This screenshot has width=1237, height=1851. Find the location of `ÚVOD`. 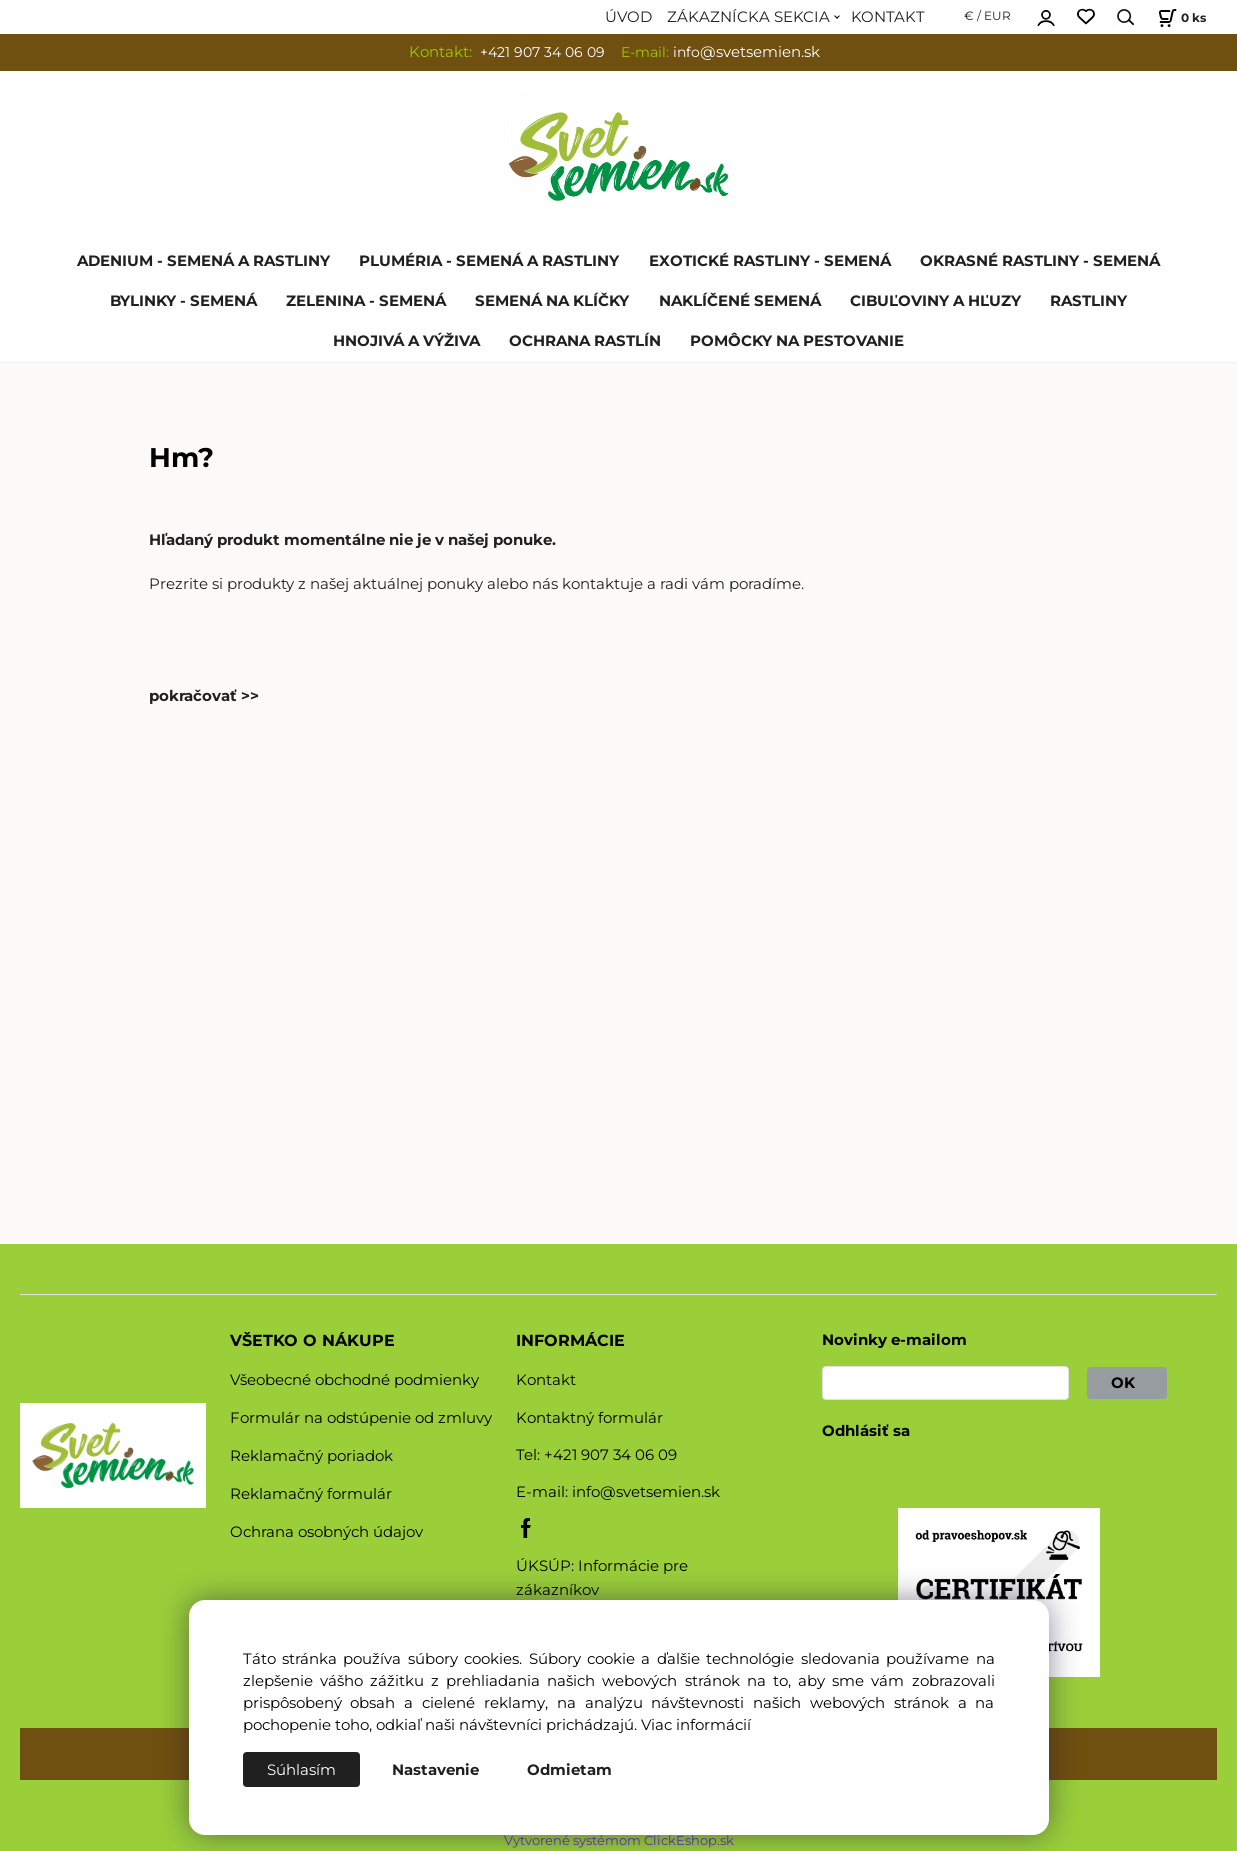

ÚVOD is located at coordinates (628, 17).